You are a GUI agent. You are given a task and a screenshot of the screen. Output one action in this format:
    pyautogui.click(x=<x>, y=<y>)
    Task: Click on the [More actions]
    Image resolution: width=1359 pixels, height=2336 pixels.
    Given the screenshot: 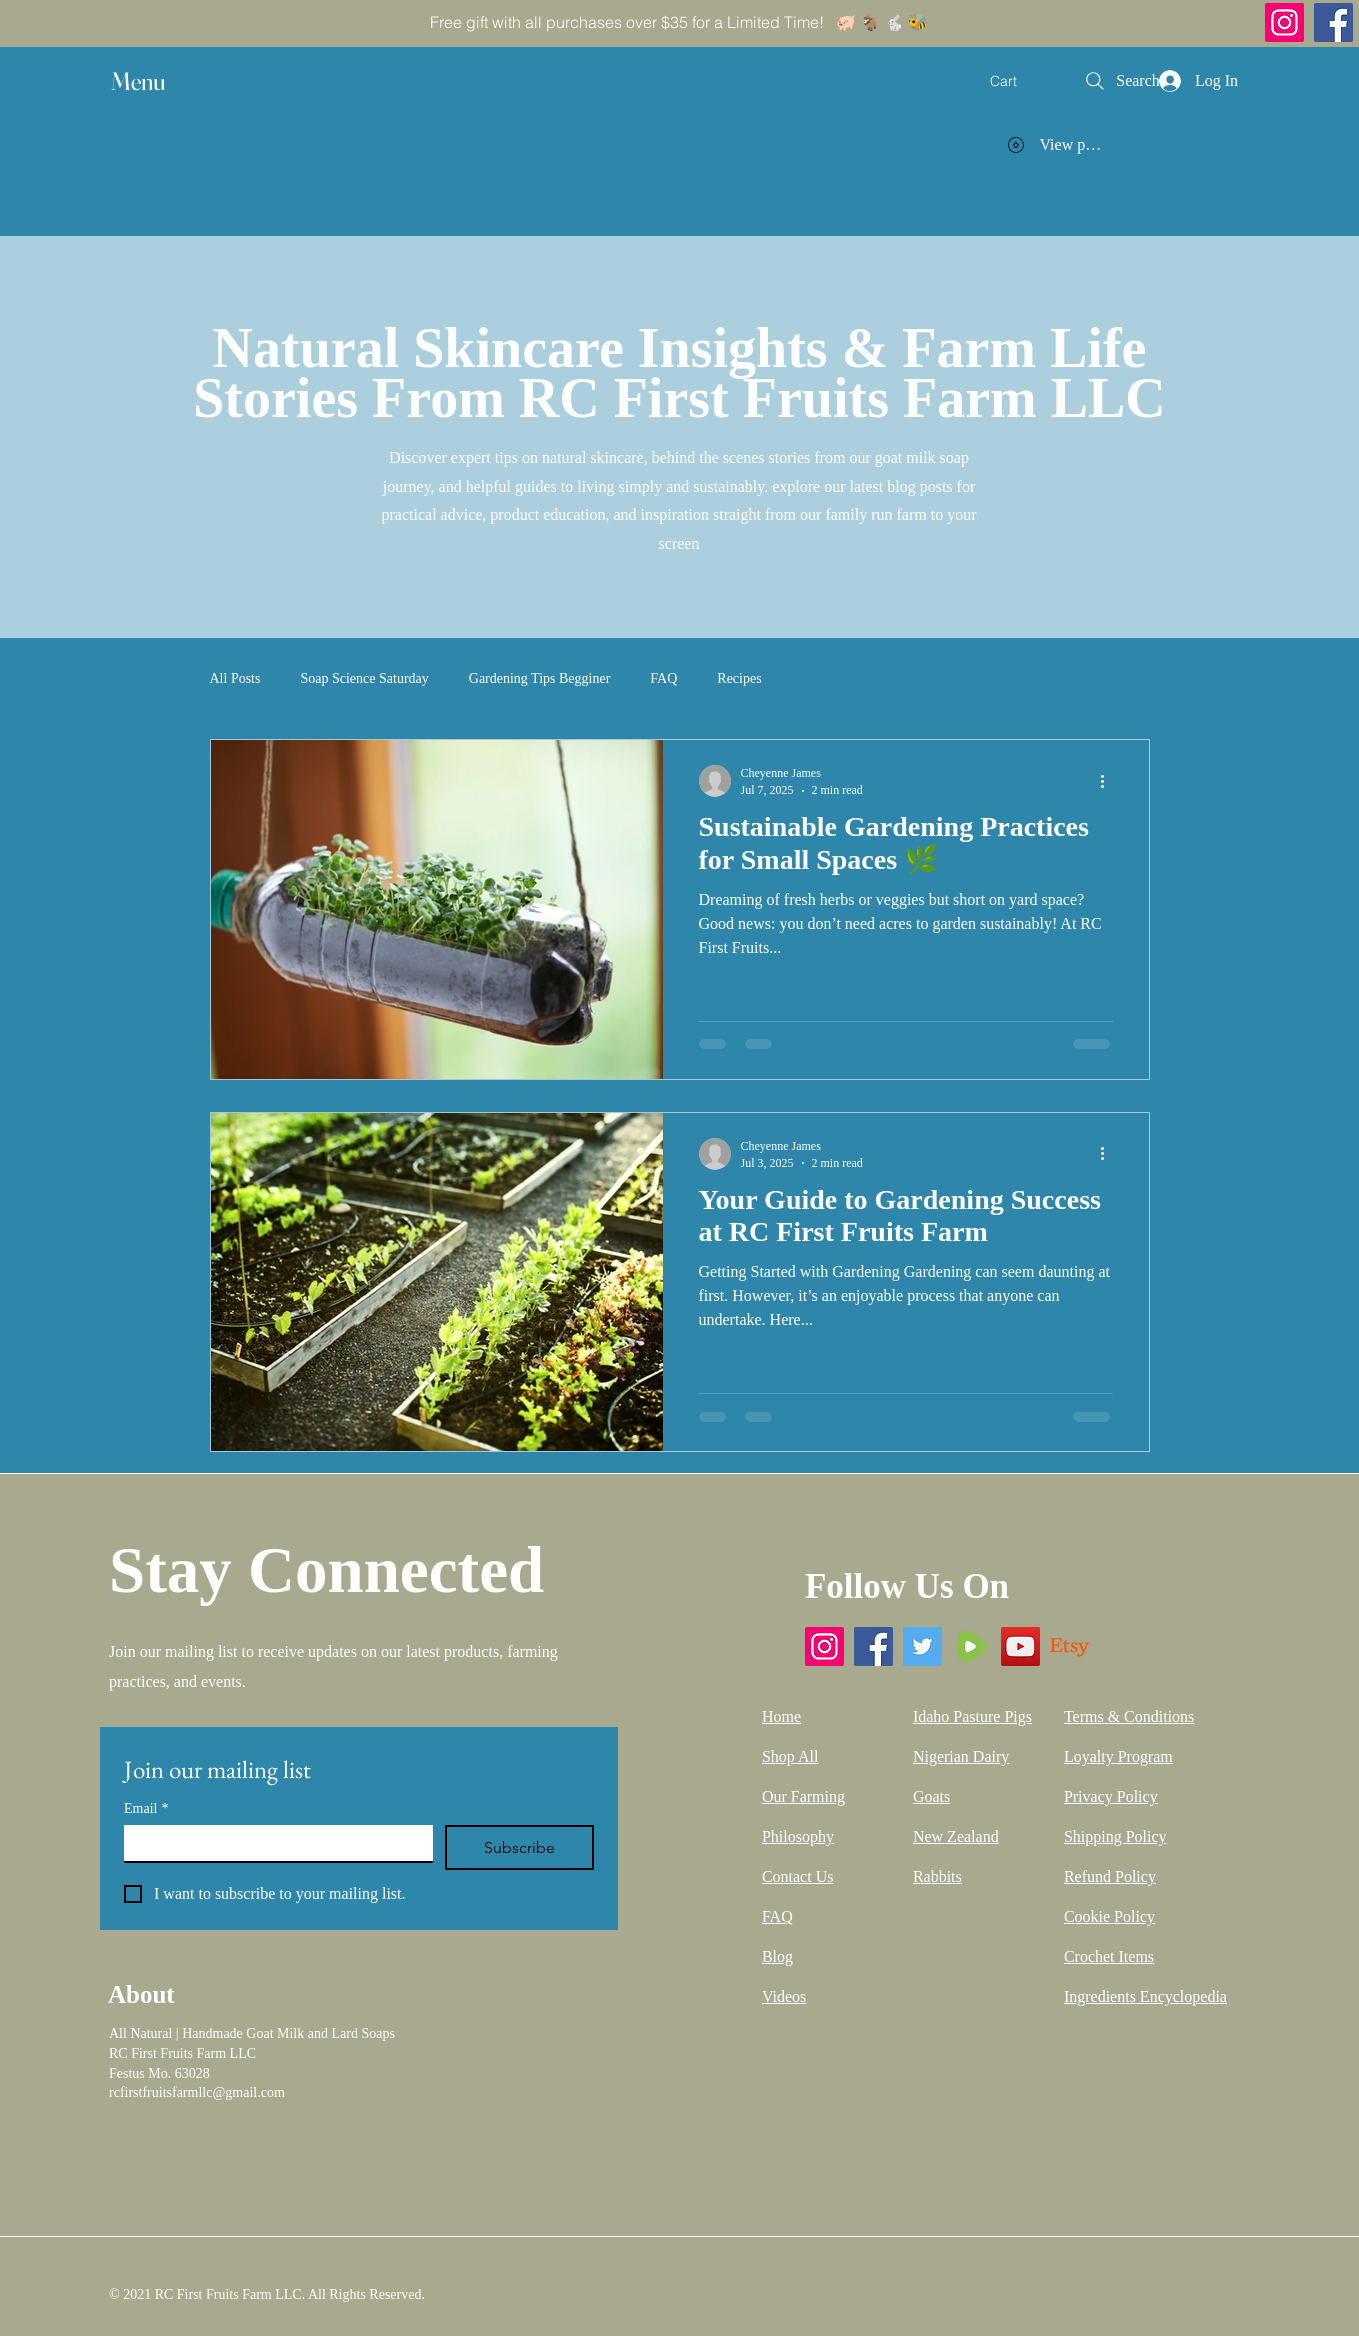 What is the action you would take?
    pyautogui.click(x=1110, y=781)
    